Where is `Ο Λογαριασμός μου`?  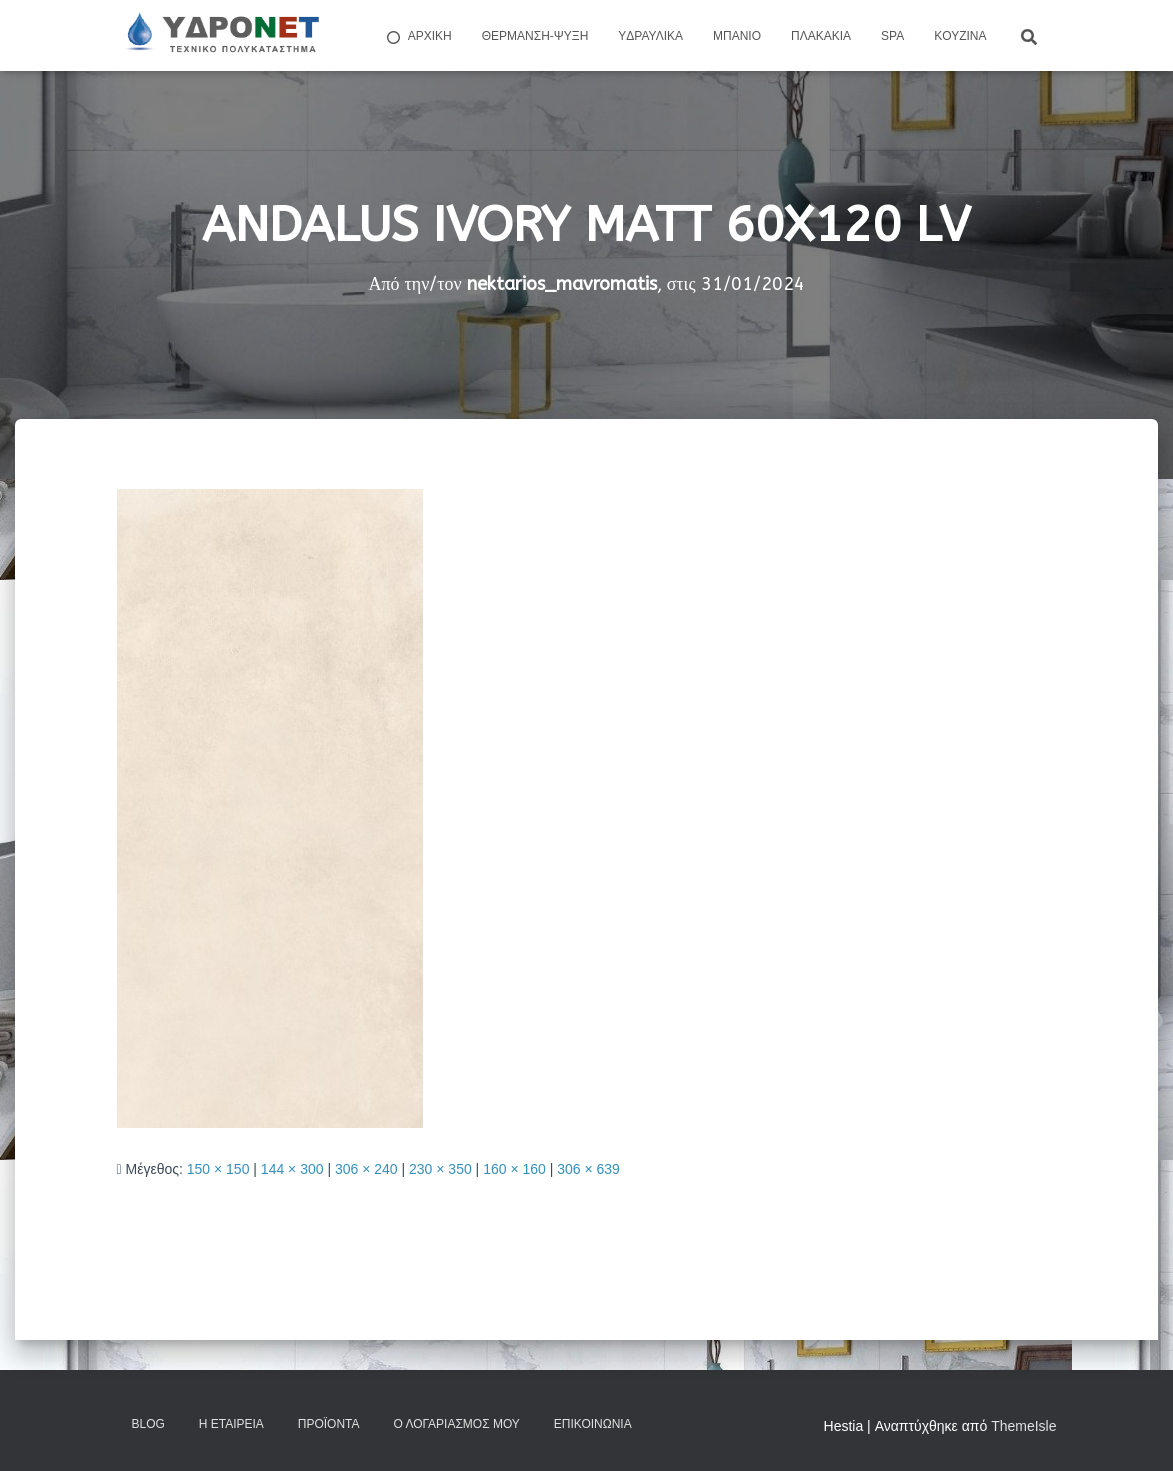 Ο Λογαριασμός μου is located at coordinates (456, 1424).